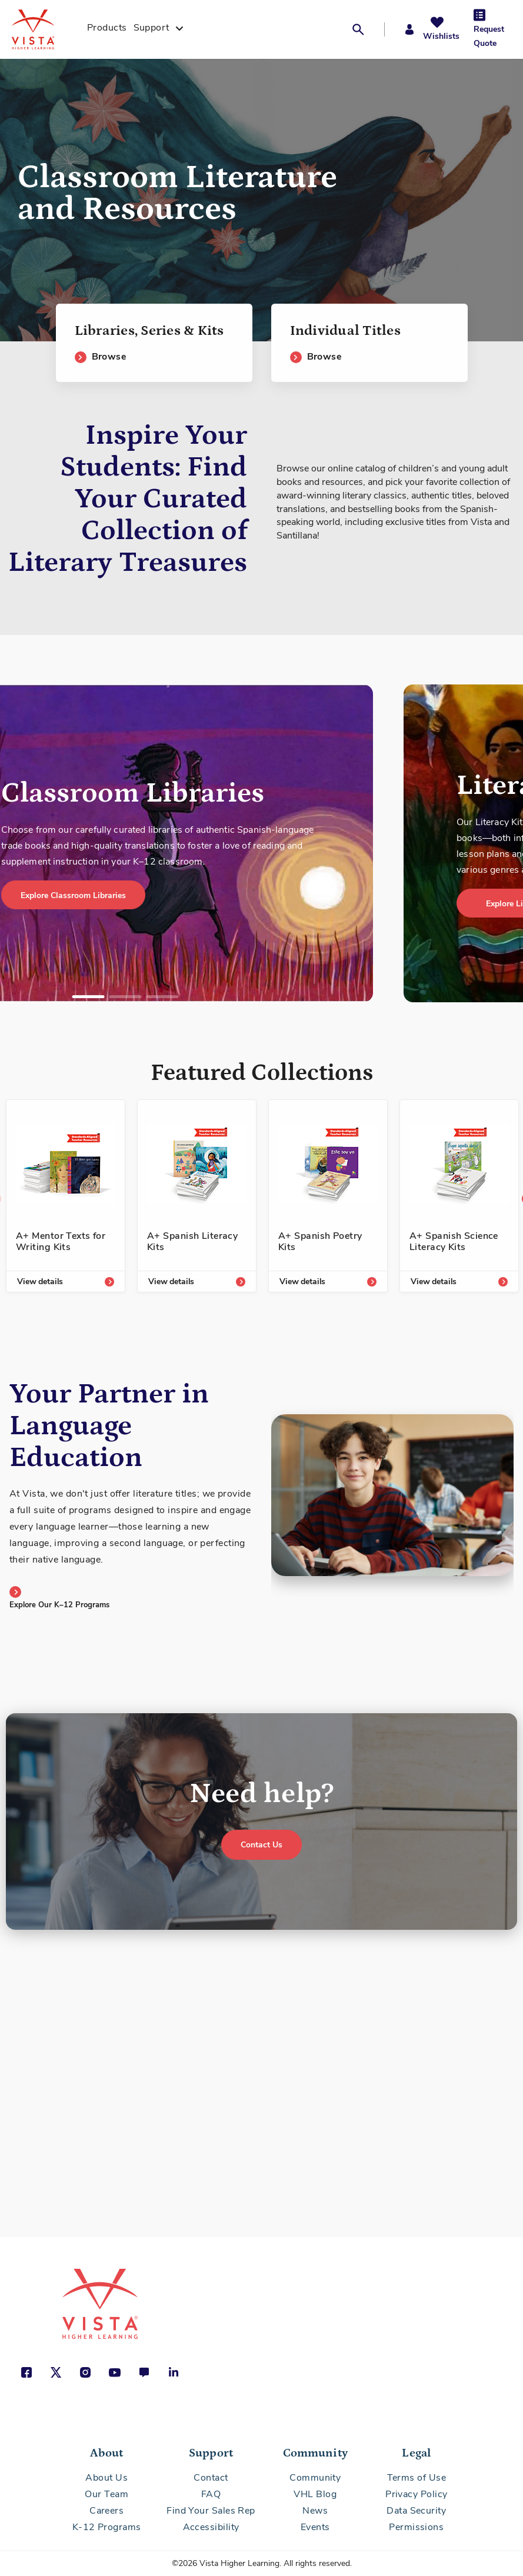 This screenshot has width=523, height=2576. What do you see at coordinates (416, 2477) in the screenshot?
I see `Terms of Use` at bounding box center [416, 2477].